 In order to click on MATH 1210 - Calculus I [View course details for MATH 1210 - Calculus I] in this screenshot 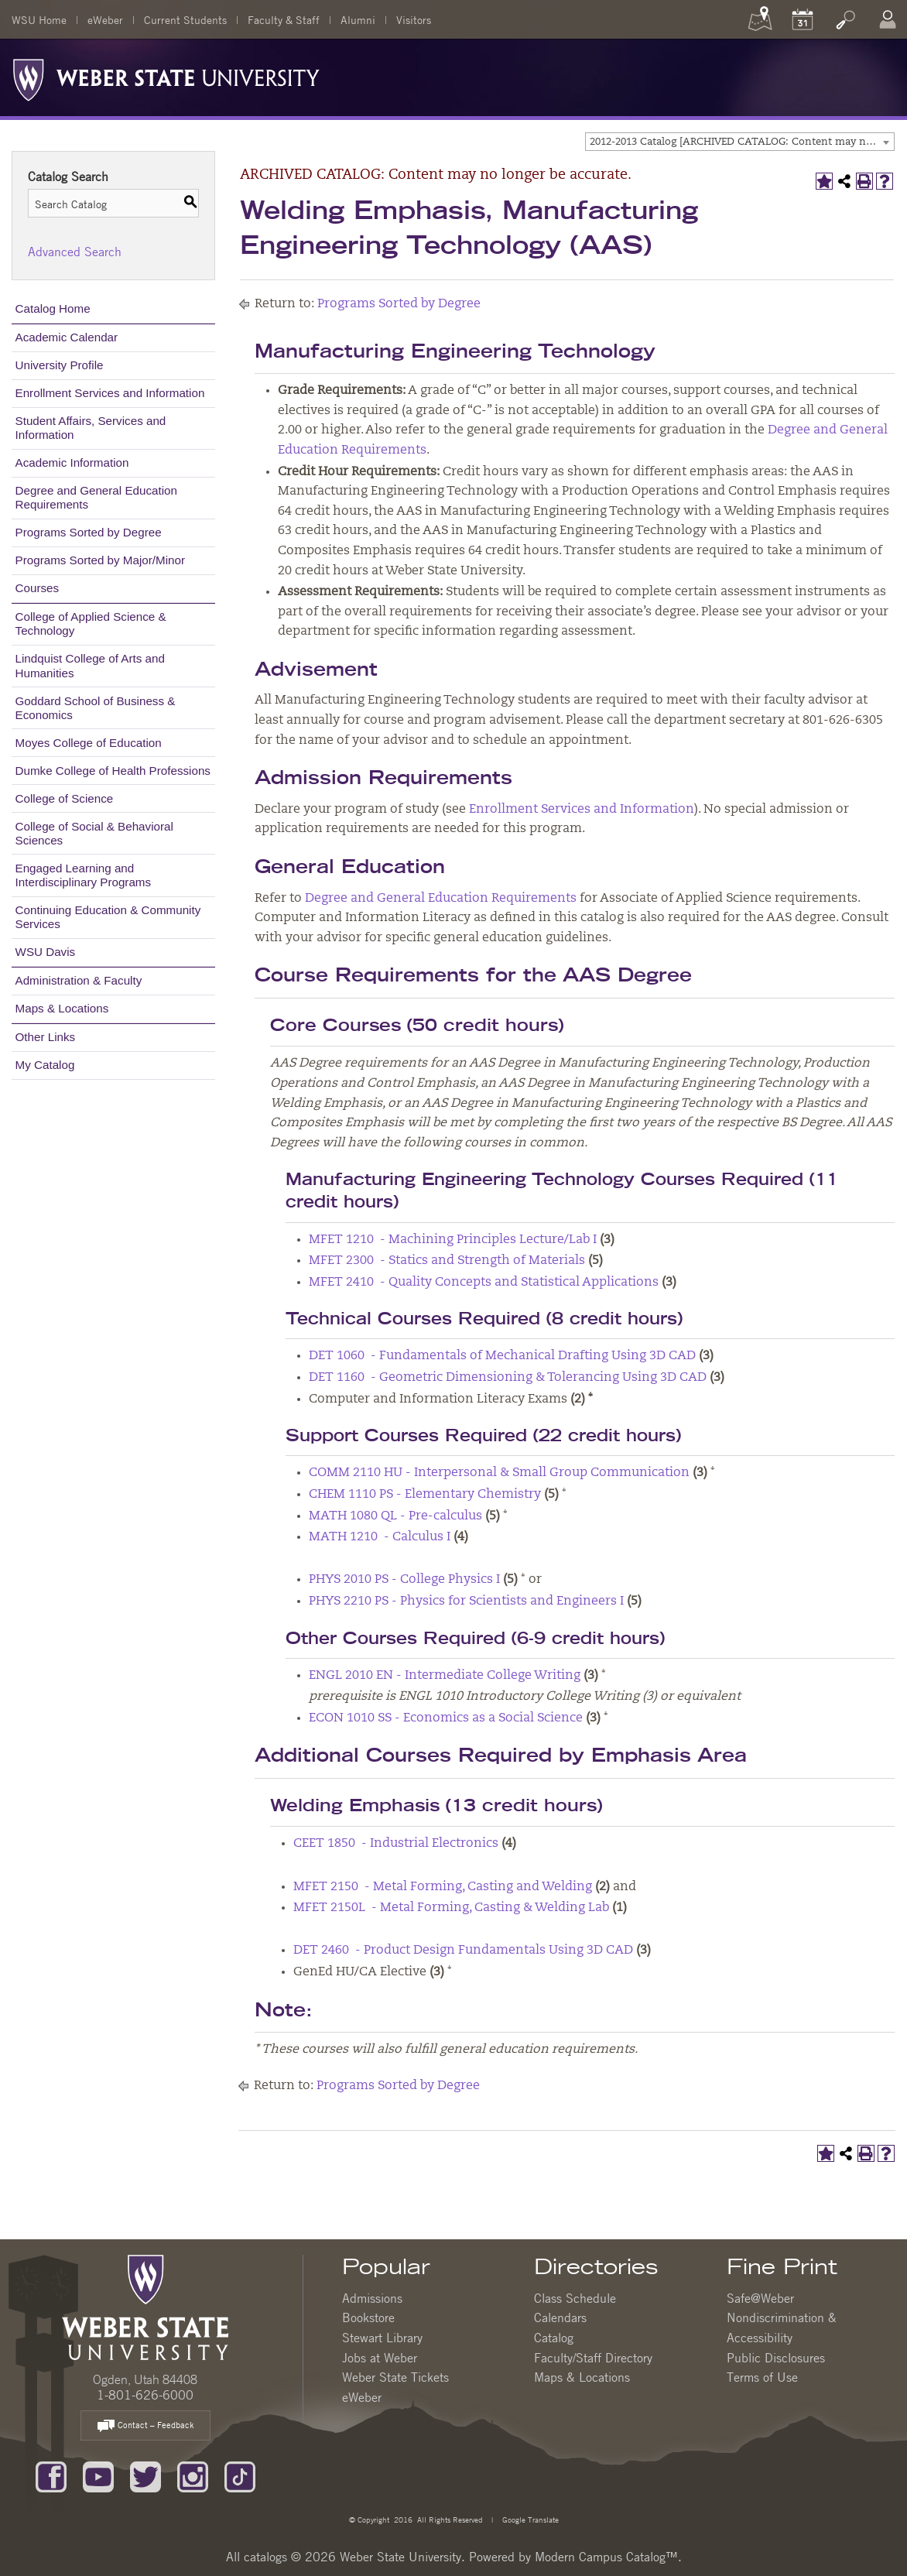, I will do `click(379, 1537)`.